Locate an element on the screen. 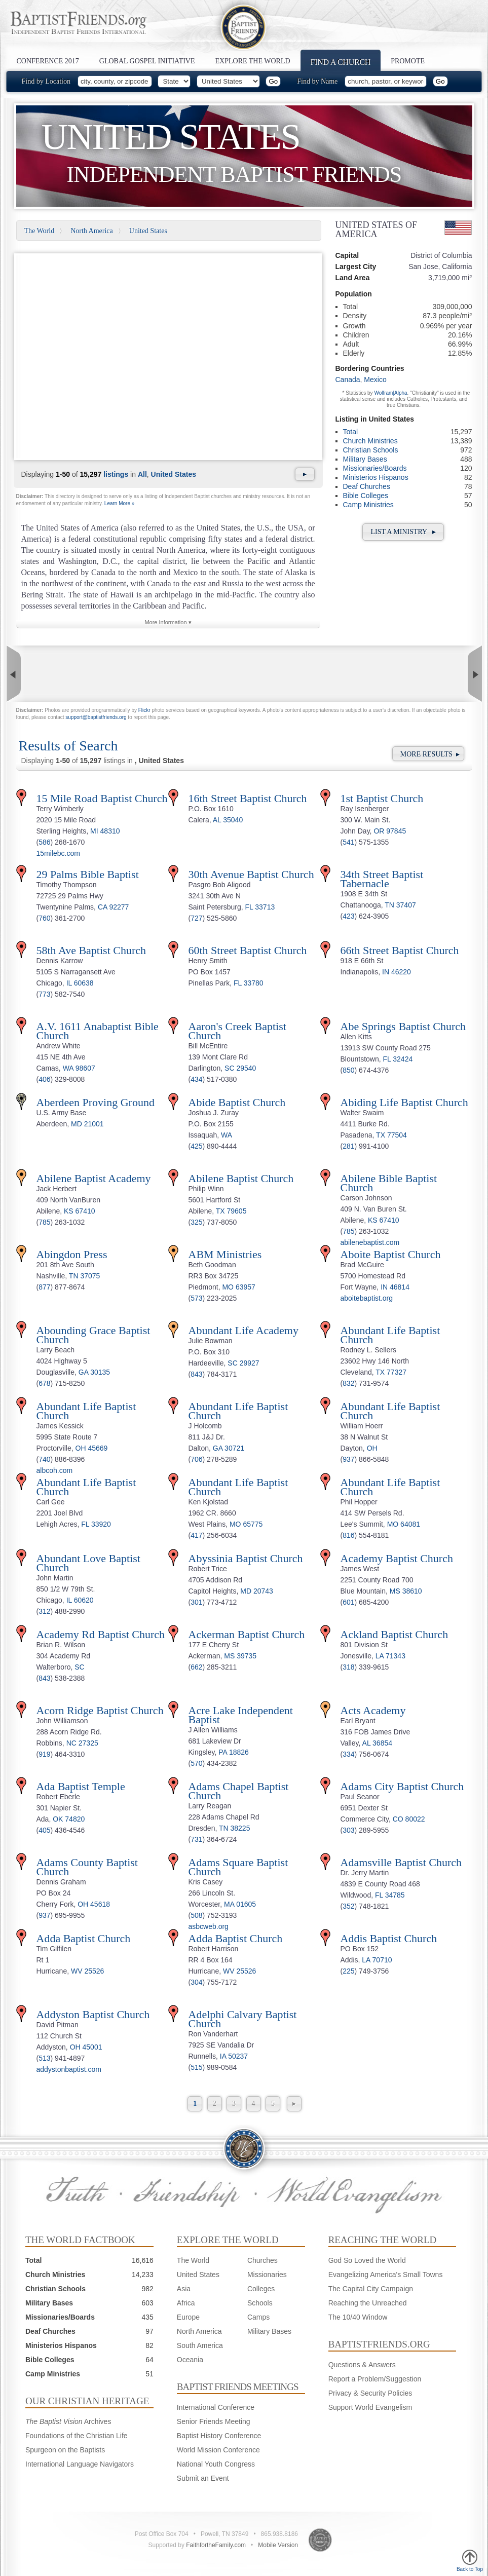 The width and height of the screenshot is (488, 2576). All is located at coordinates (142, 474).